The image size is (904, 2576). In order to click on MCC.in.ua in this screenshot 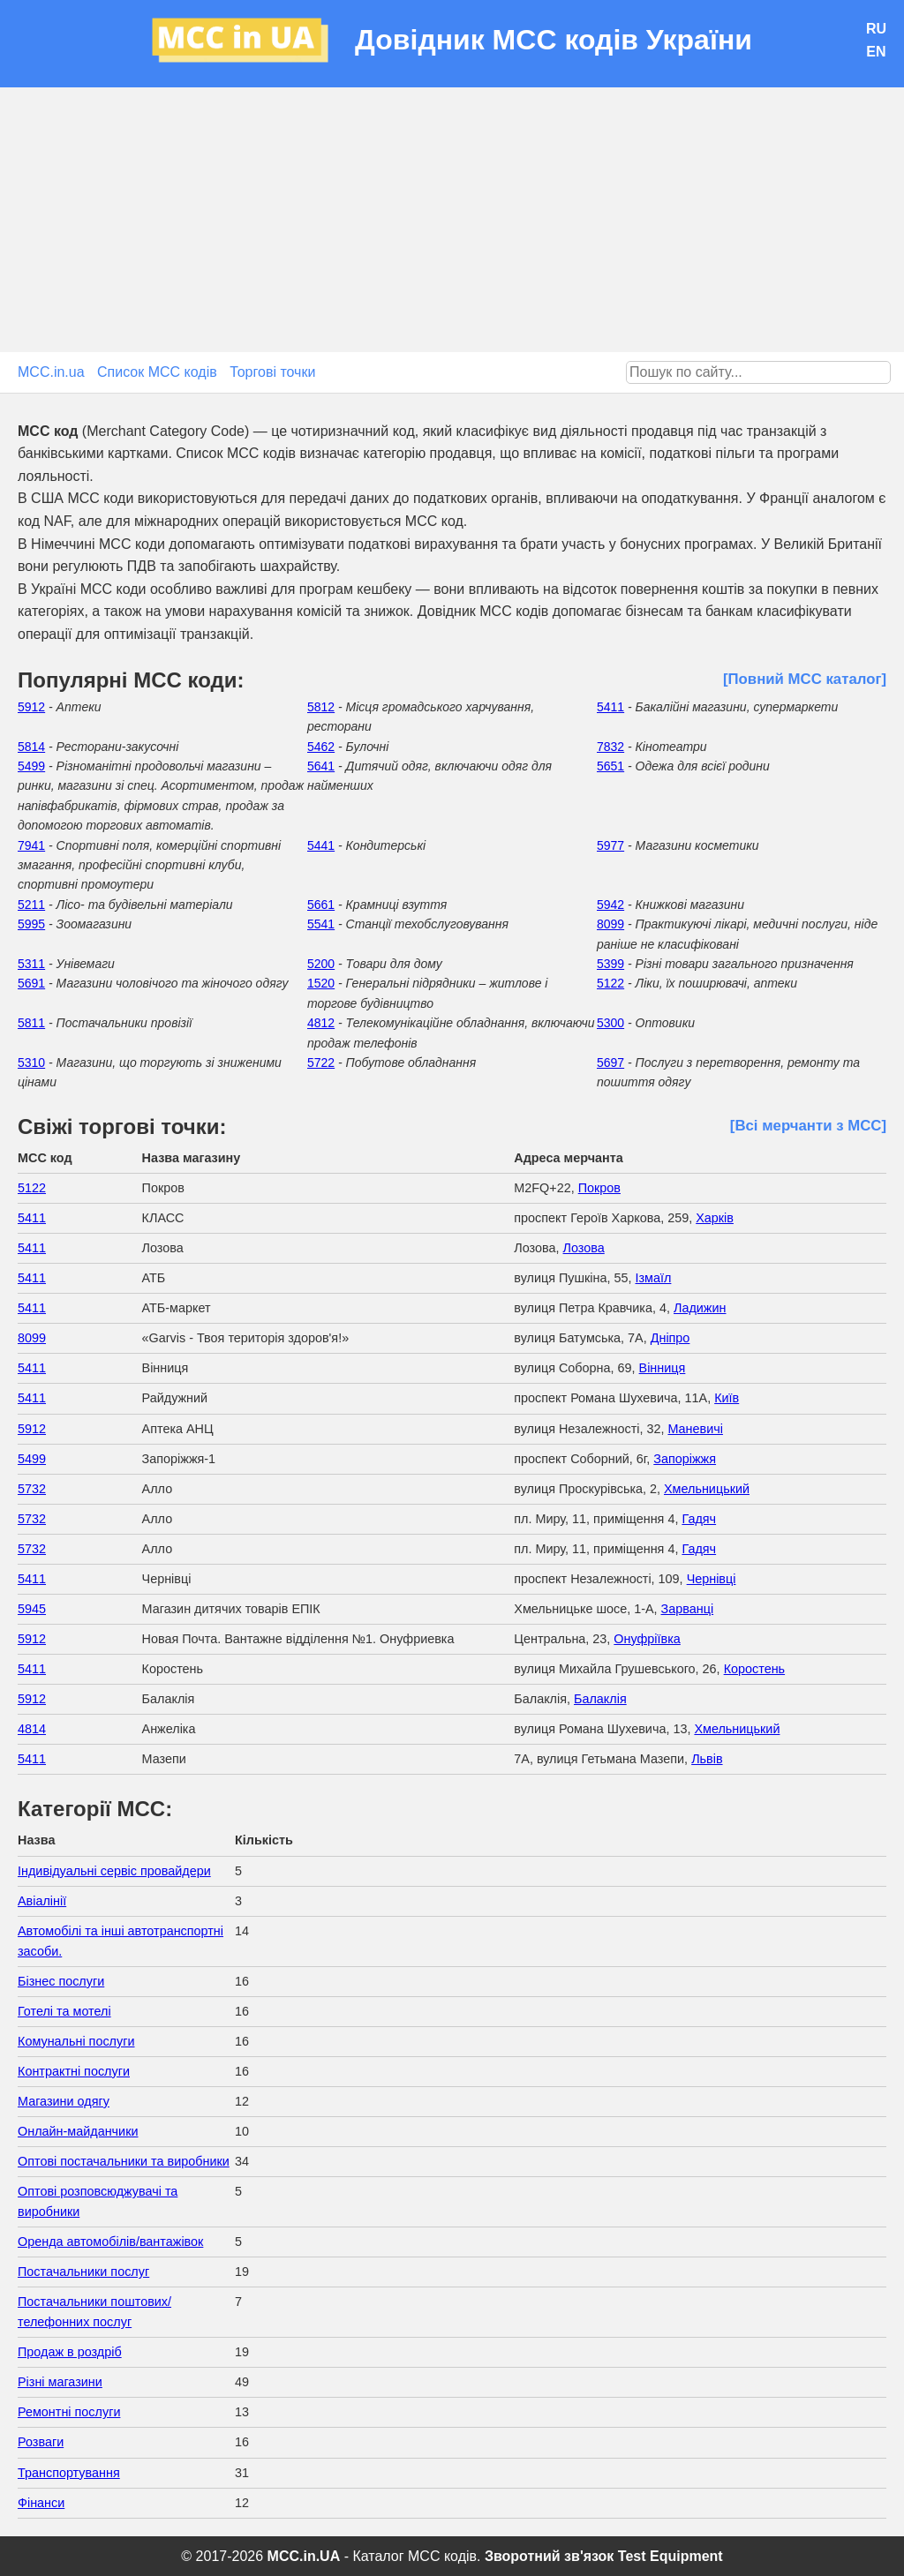, I will do `click(51, 371)`.